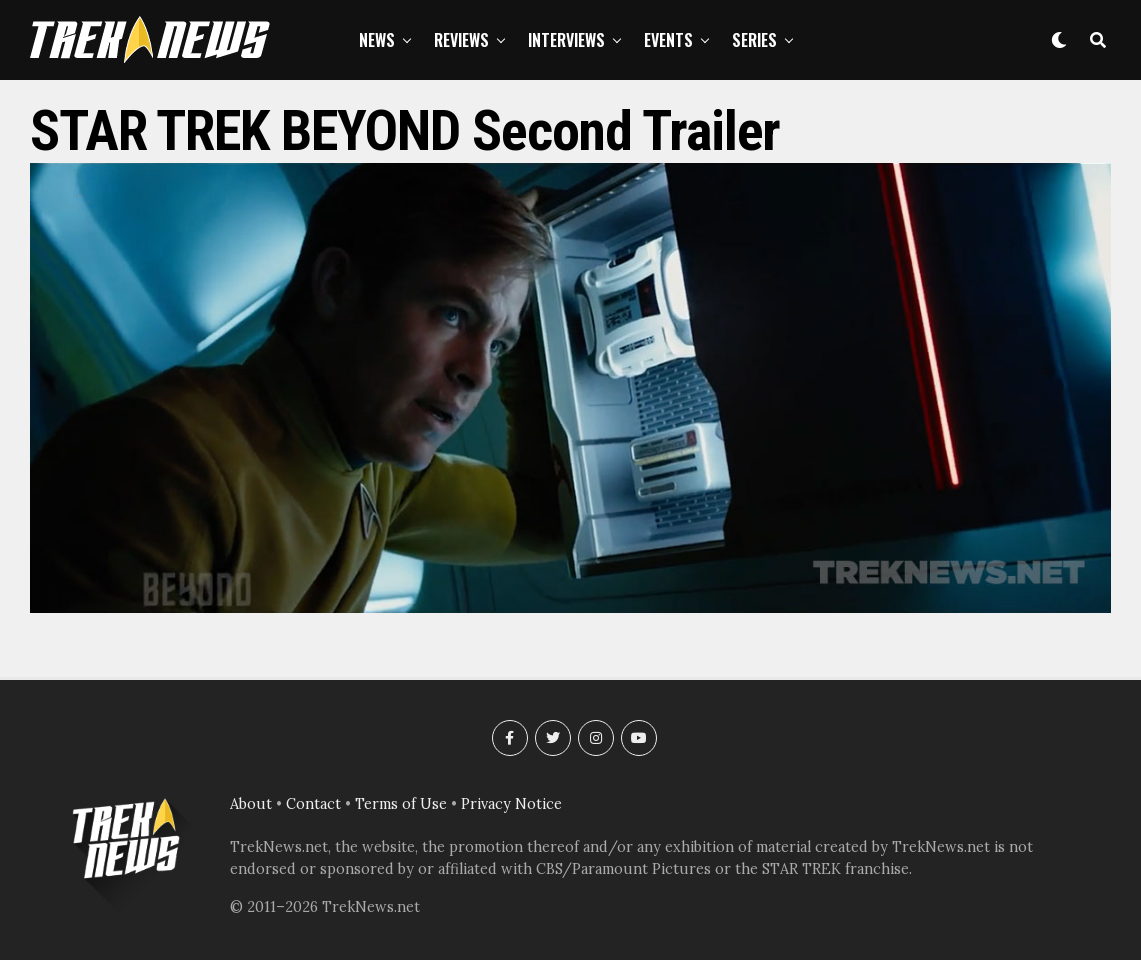 The width and height of the screenshot is (1141, 960). Describe the element at coordinates (566, 40) in the screenshot. I see `Interviews` at that location.